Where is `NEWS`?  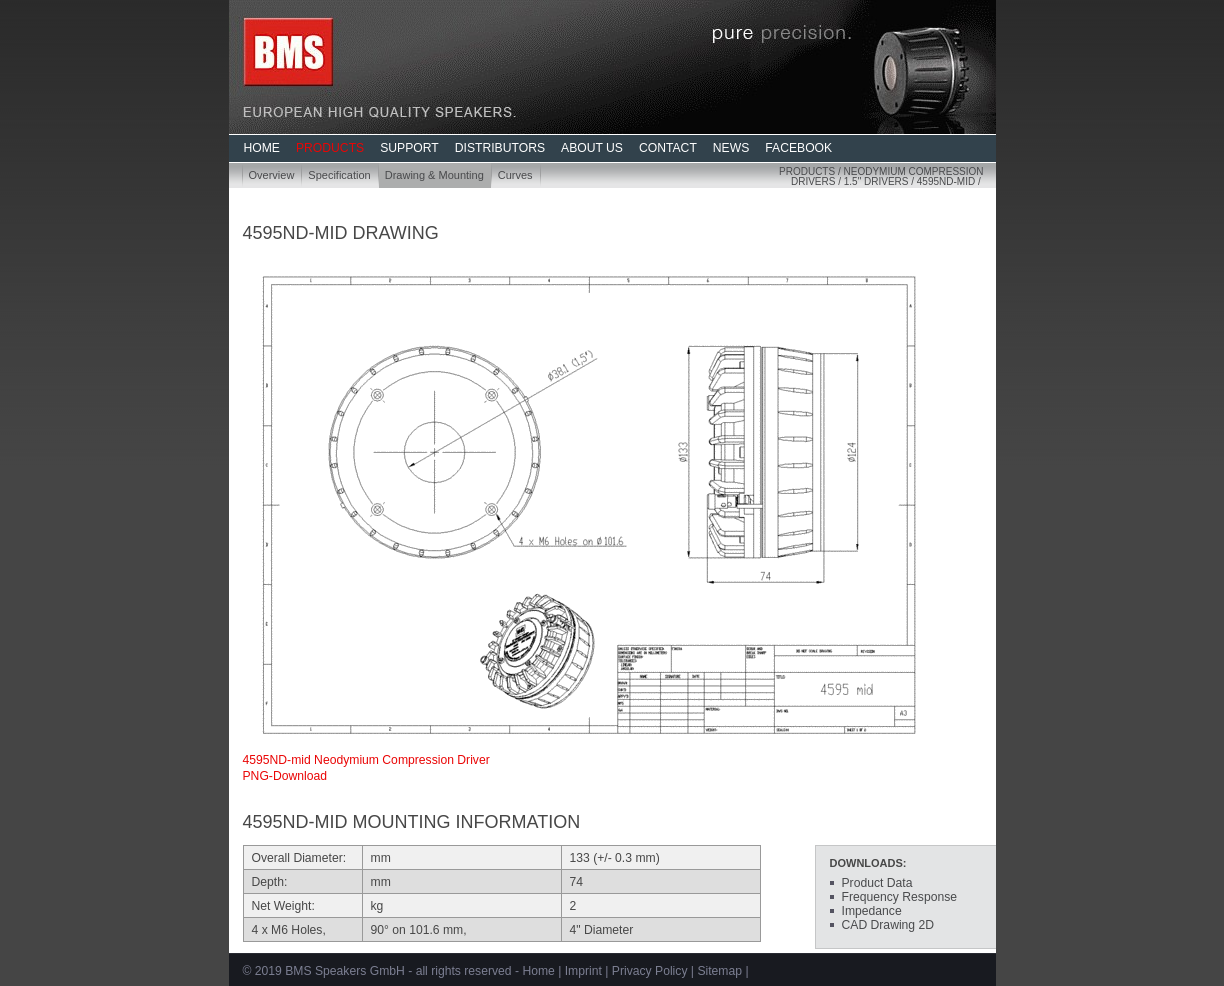
NEWS is located at coordinates (731, 148).